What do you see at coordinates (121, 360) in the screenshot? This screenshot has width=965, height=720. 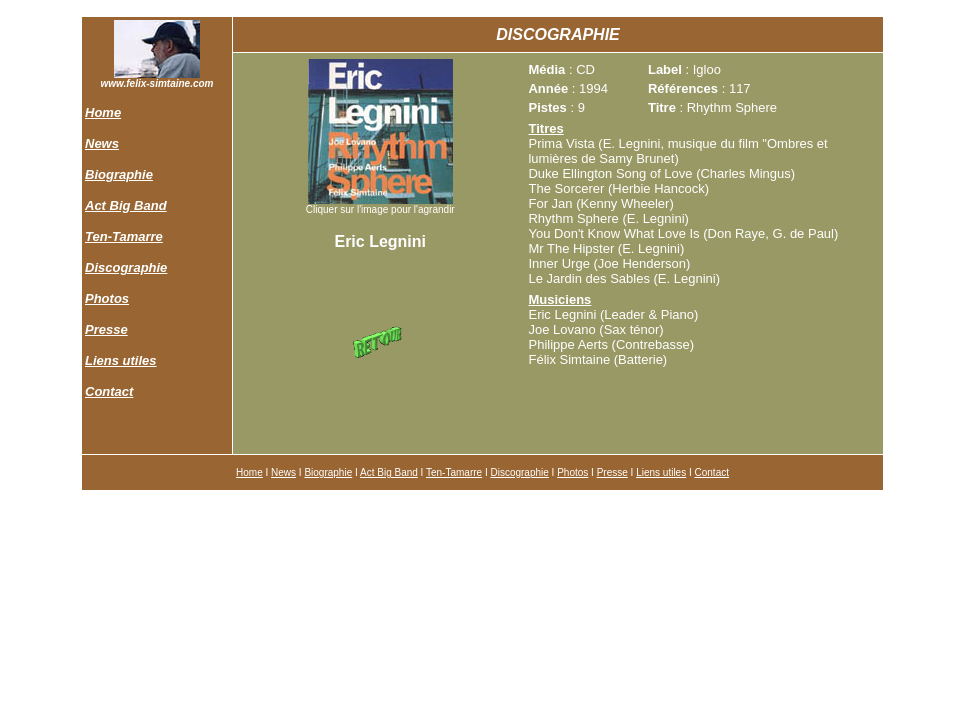 I see `Liens utiles` at bounding box center [121, 360].